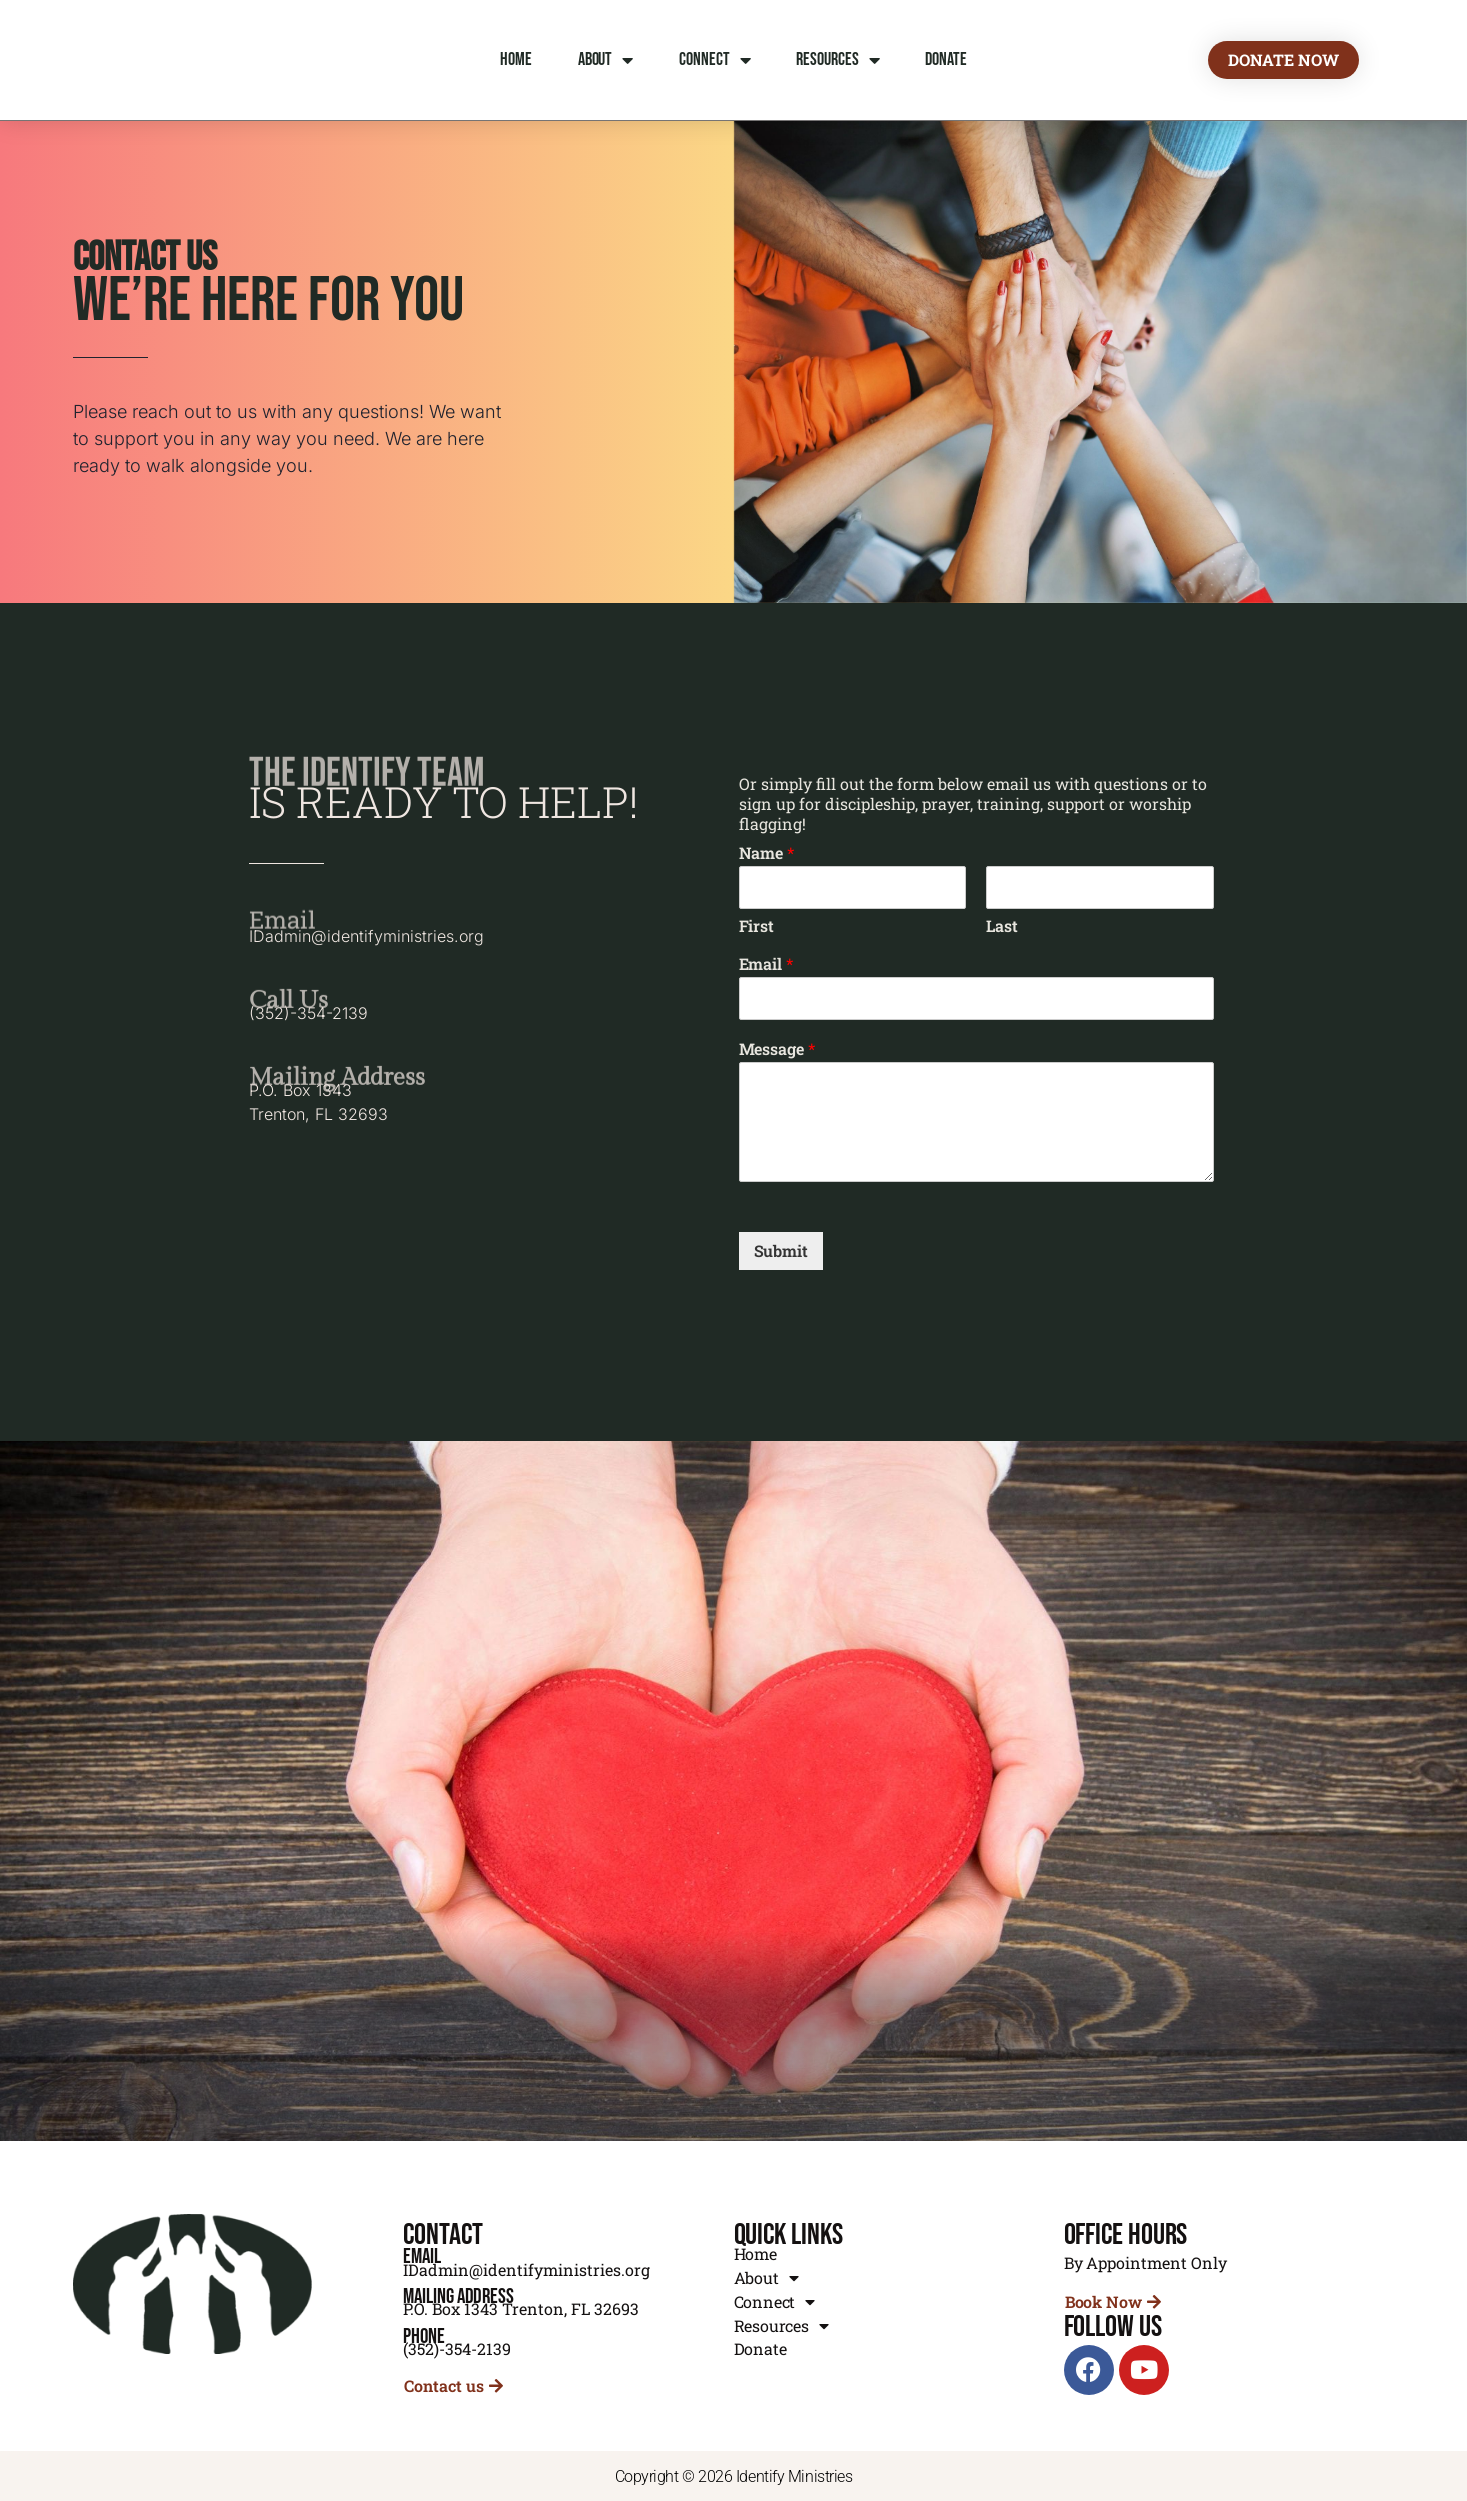 The height and width of the screenshot is (2501, 1467). What do you see at coordinates (714, 60) in the screenshot?
I see `Connect` at bounding box center [714, 60].